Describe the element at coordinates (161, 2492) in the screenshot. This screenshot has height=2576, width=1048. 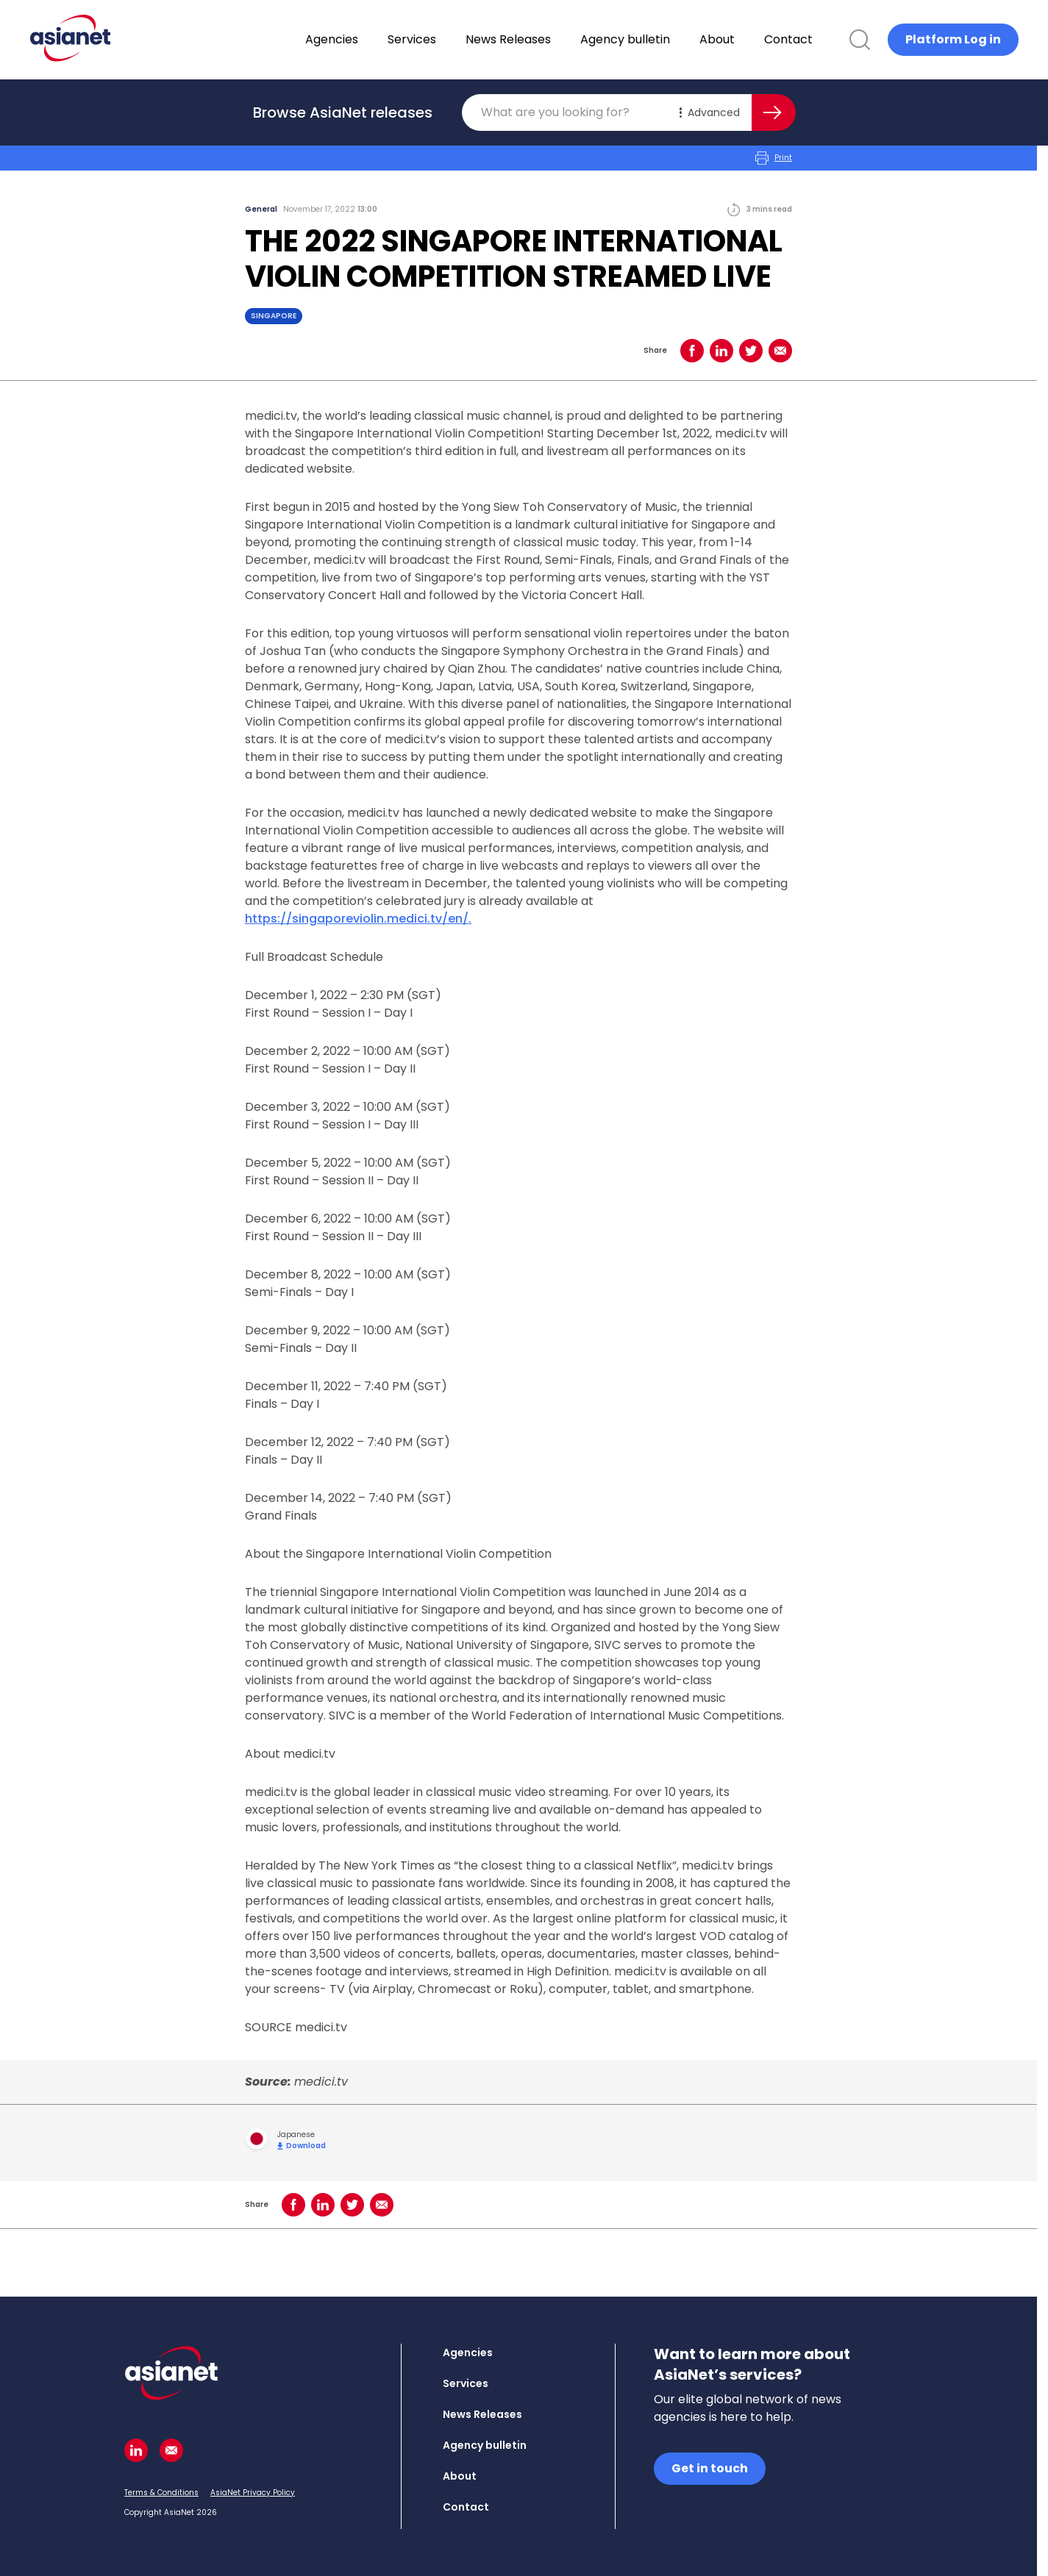
I see `Terms & Conditions` at that location.